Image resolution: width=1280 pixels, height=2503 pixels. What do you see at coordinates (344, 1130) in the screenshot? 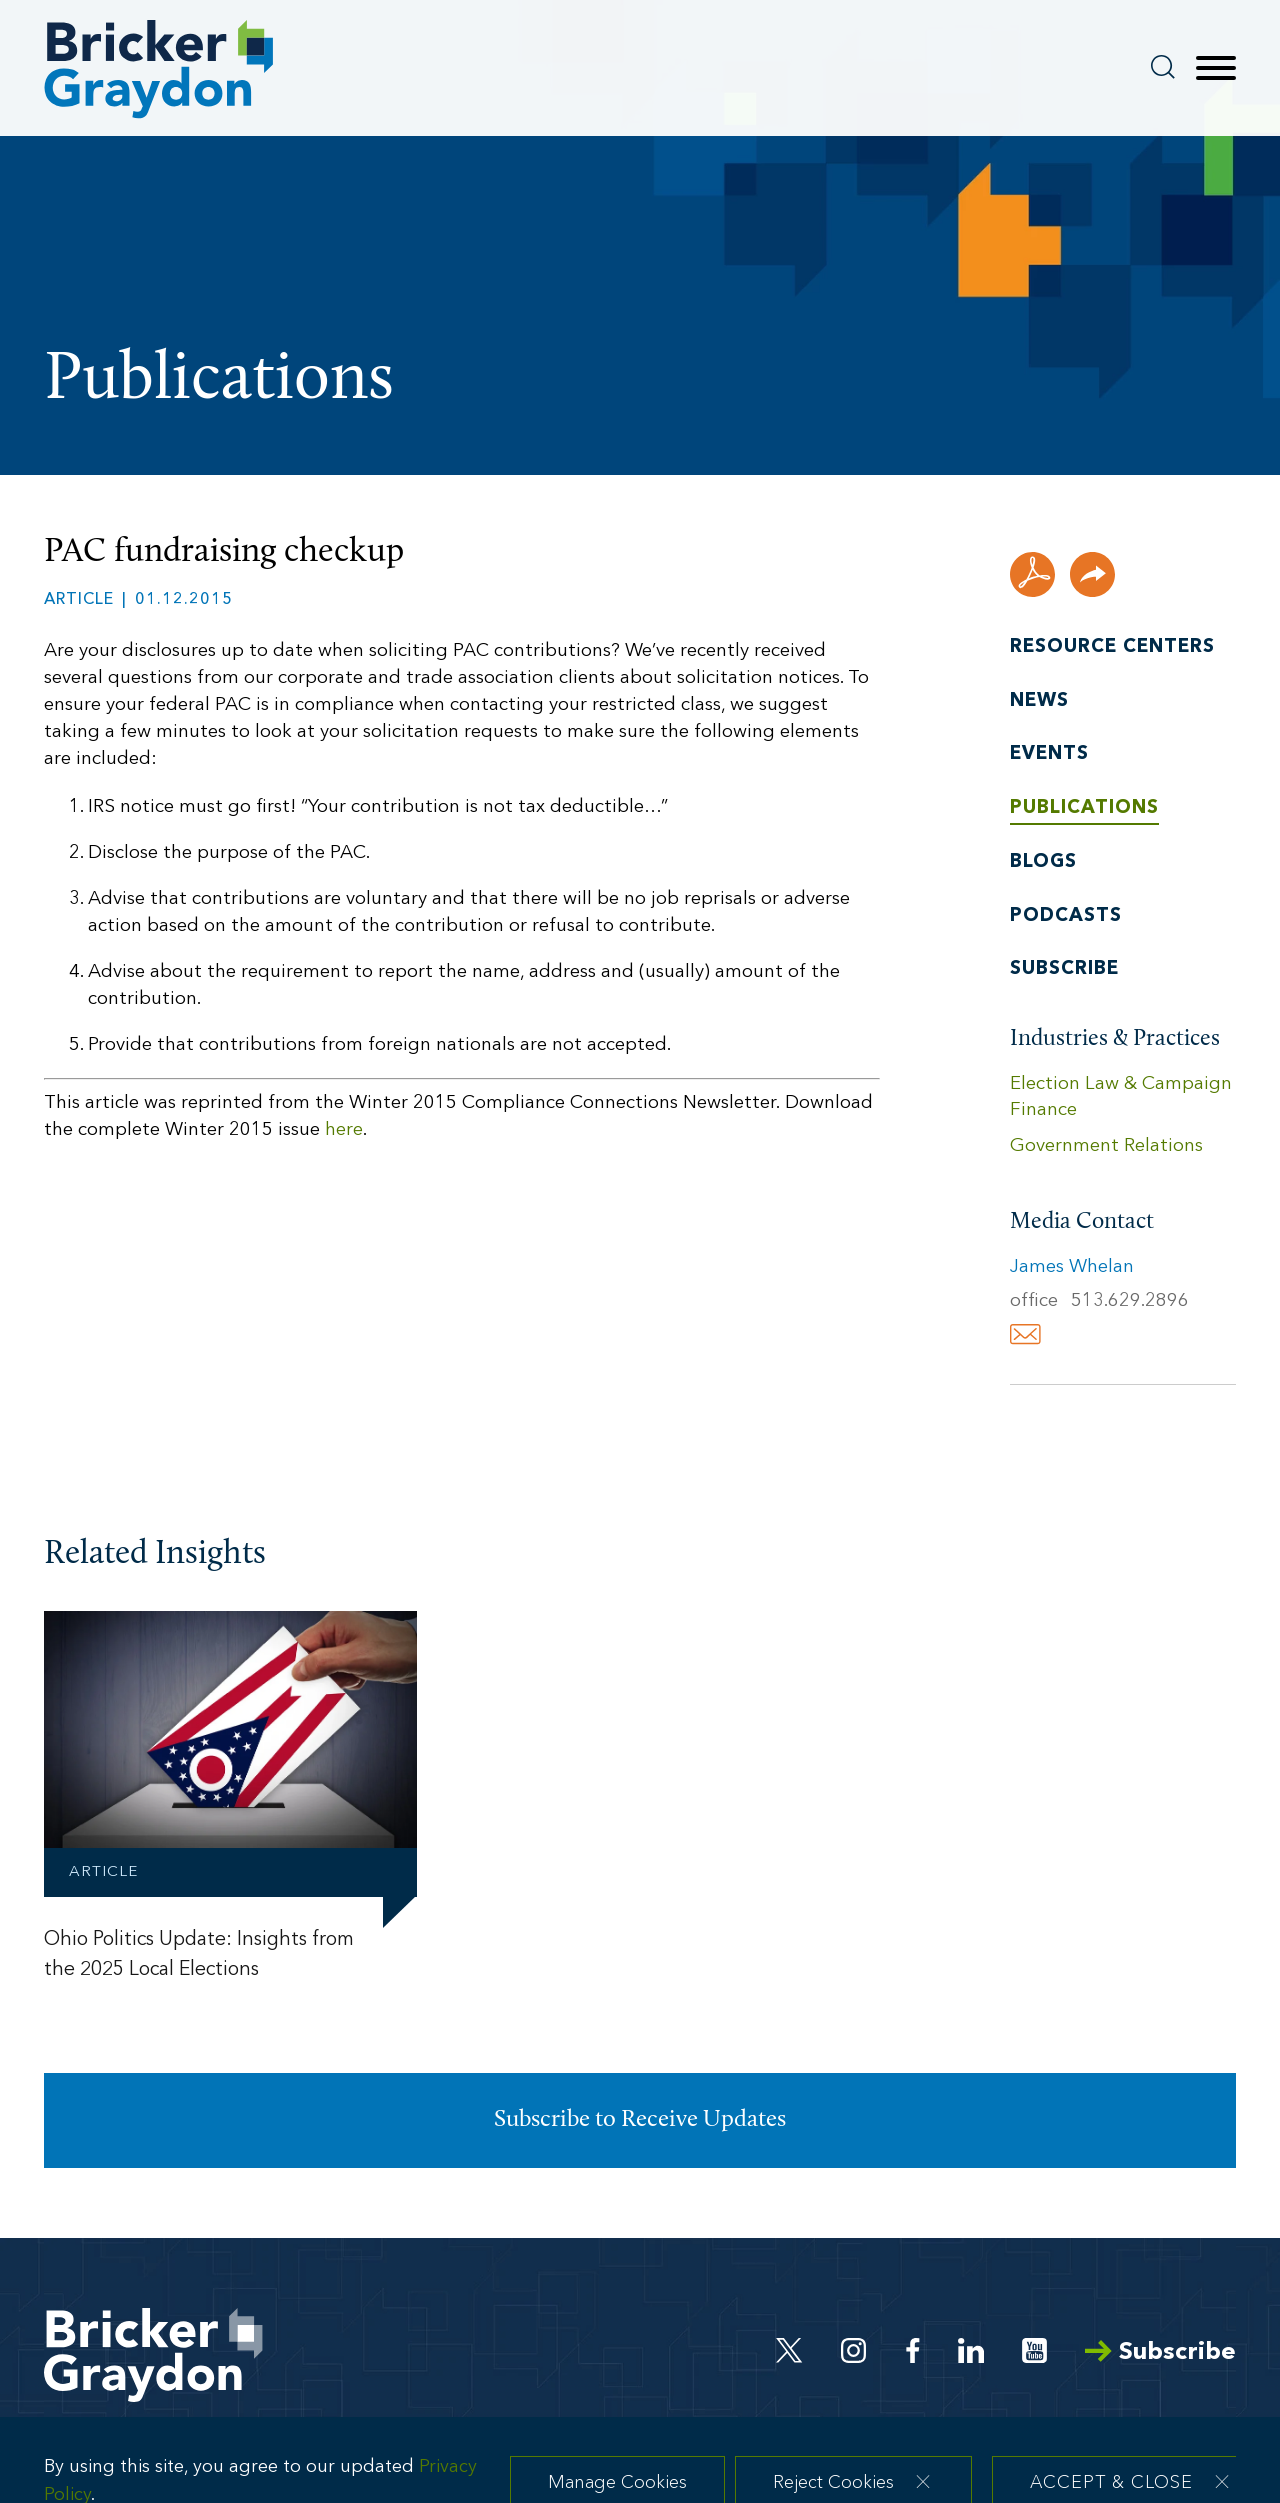
I see `here [here (opens in a new window)]` at bounding box center [344, 1130].